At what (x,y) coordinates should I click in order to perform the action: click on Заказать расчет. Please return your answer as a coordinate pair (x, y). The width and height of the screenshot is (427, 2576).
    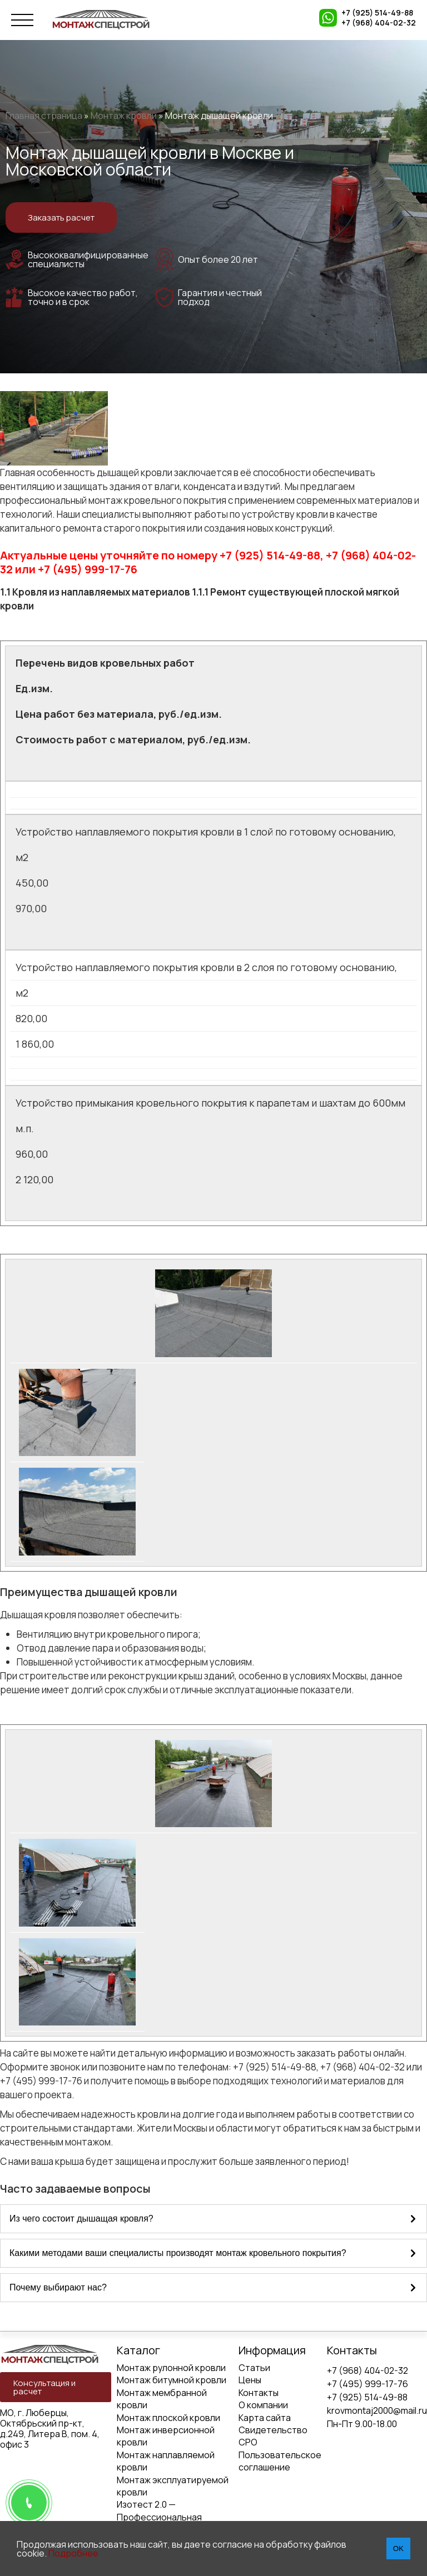
    Looking at the image, I should click on (61, 217).